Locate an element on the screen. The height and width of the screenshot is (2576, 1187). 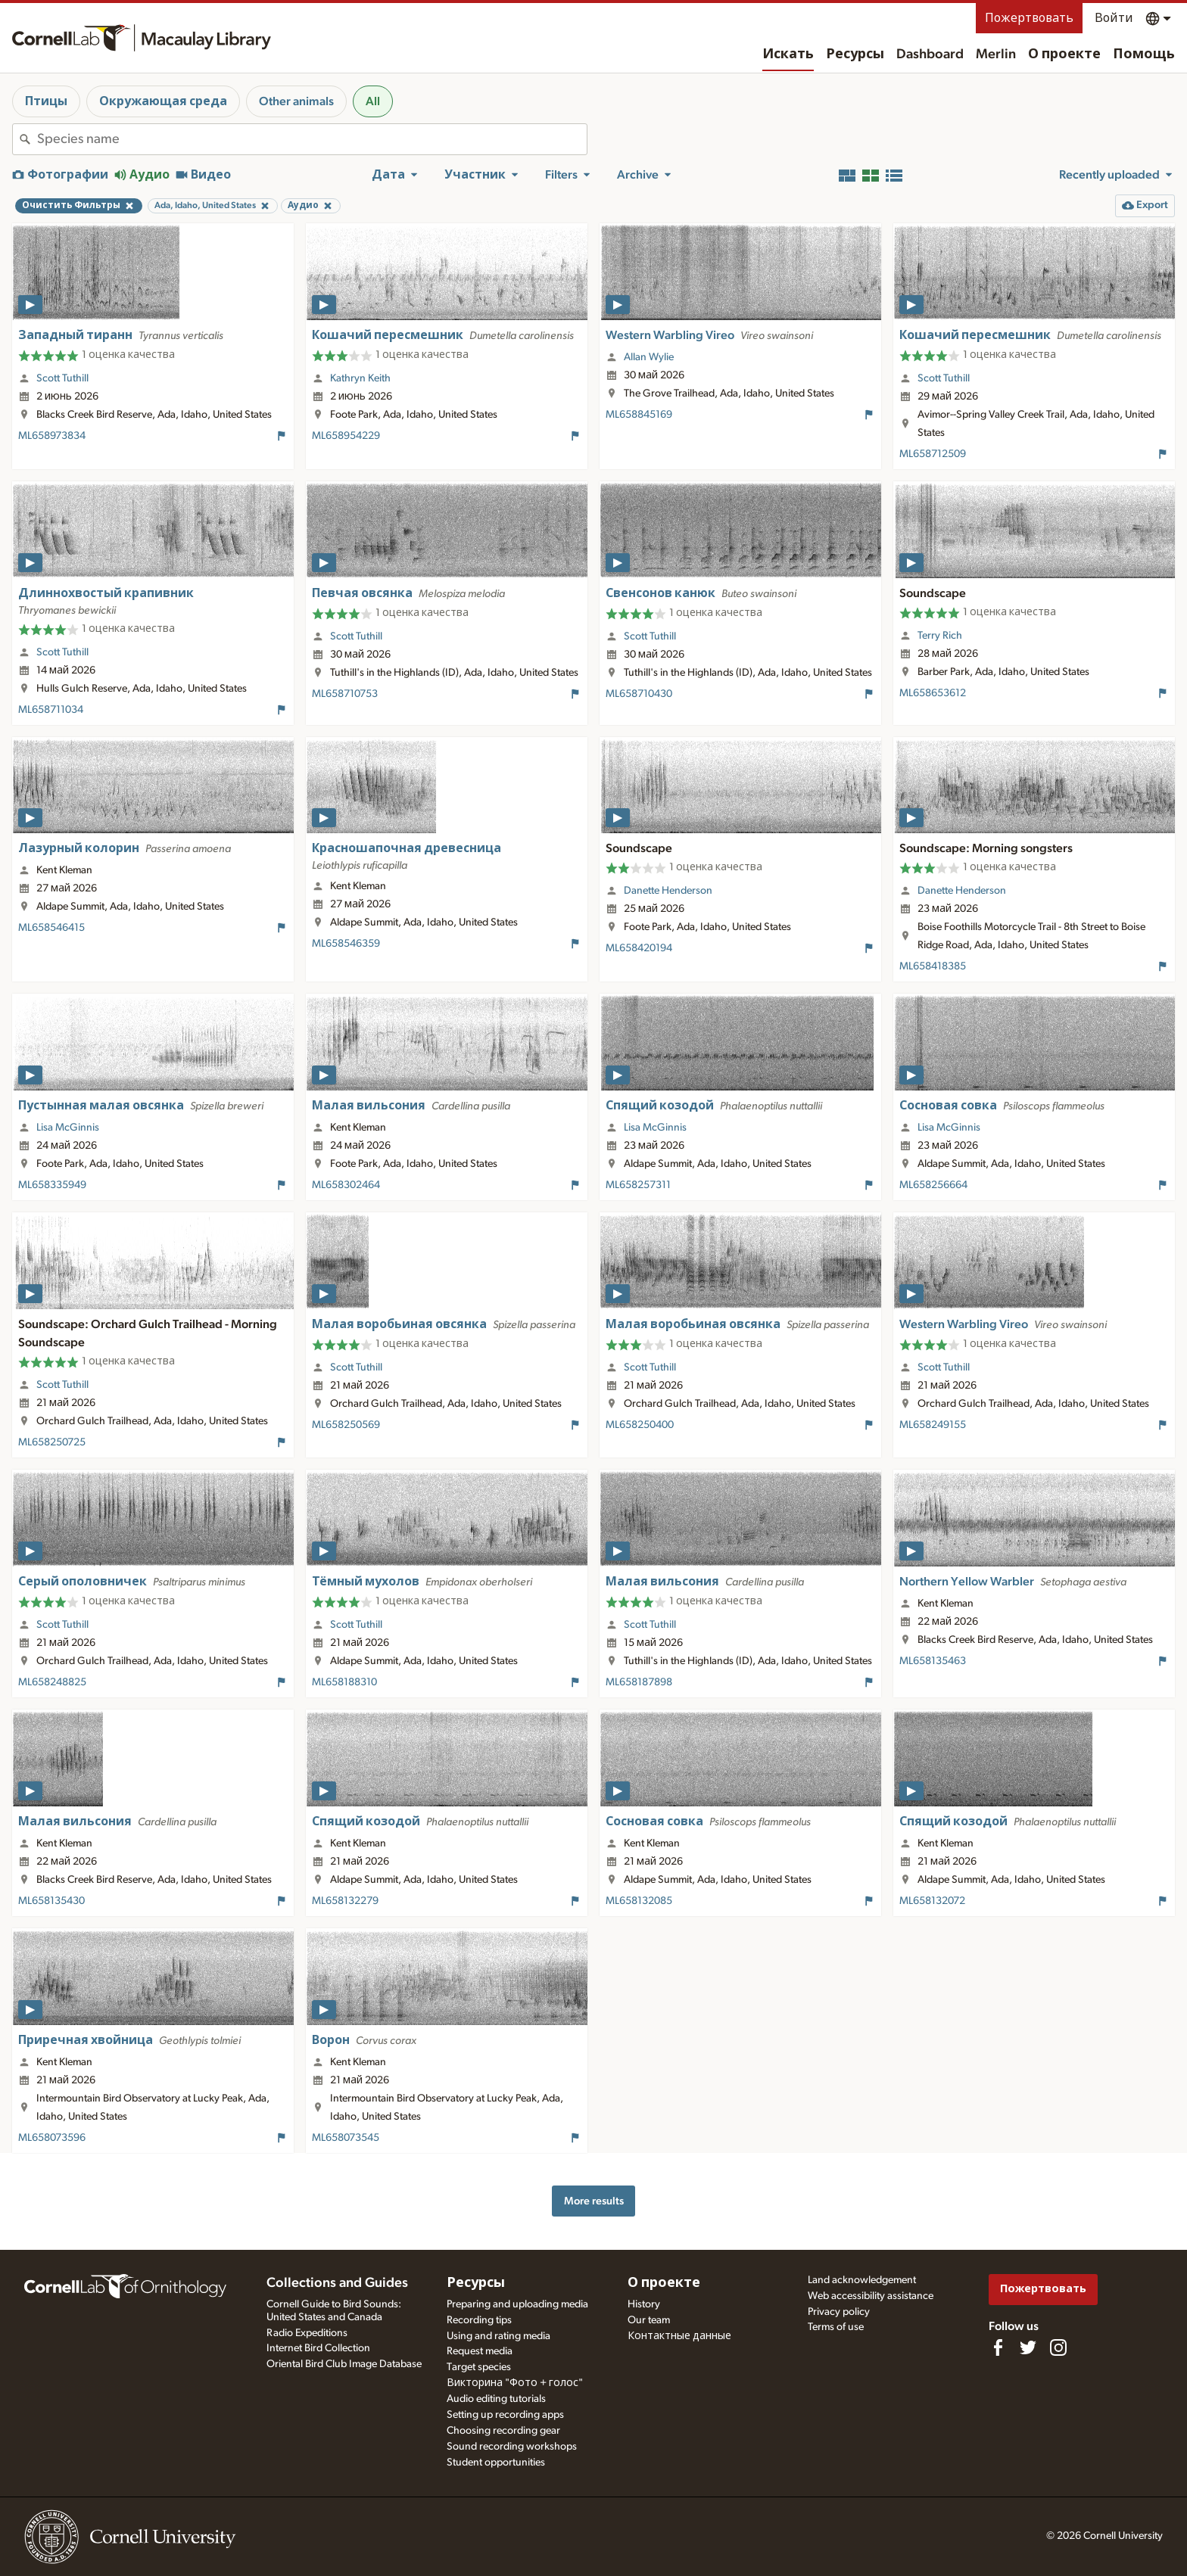
ML658420194 is located at coordinates (639, 948).